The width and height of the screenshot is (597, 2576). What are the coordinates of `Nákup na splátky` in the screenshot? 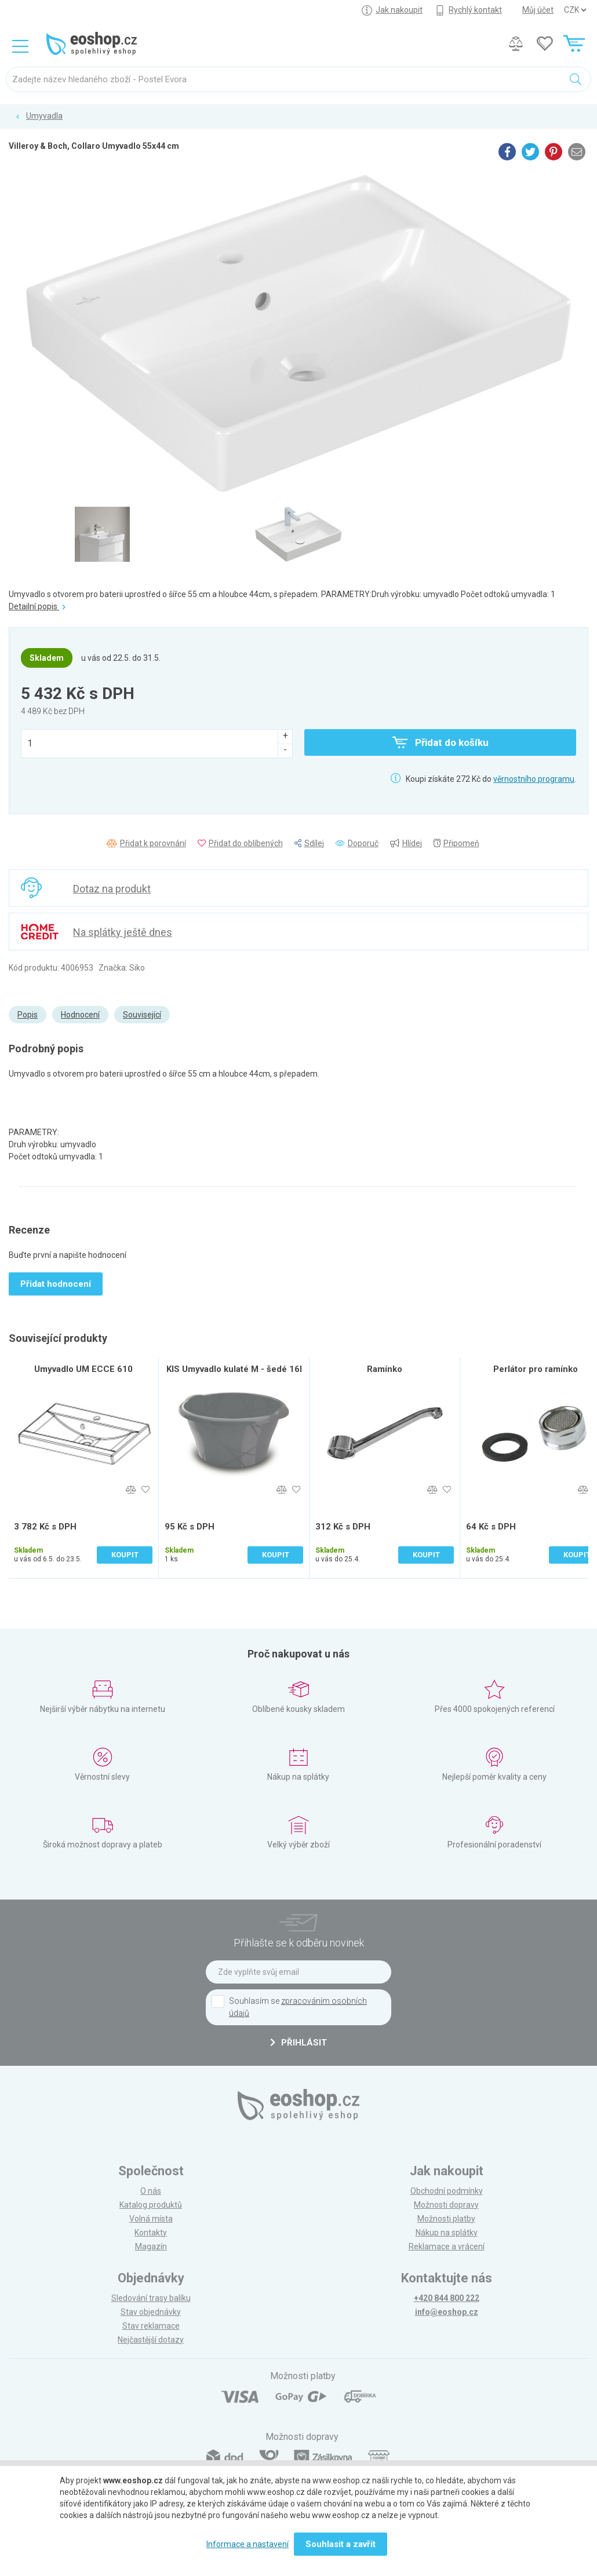 It's located at (447, 2232).